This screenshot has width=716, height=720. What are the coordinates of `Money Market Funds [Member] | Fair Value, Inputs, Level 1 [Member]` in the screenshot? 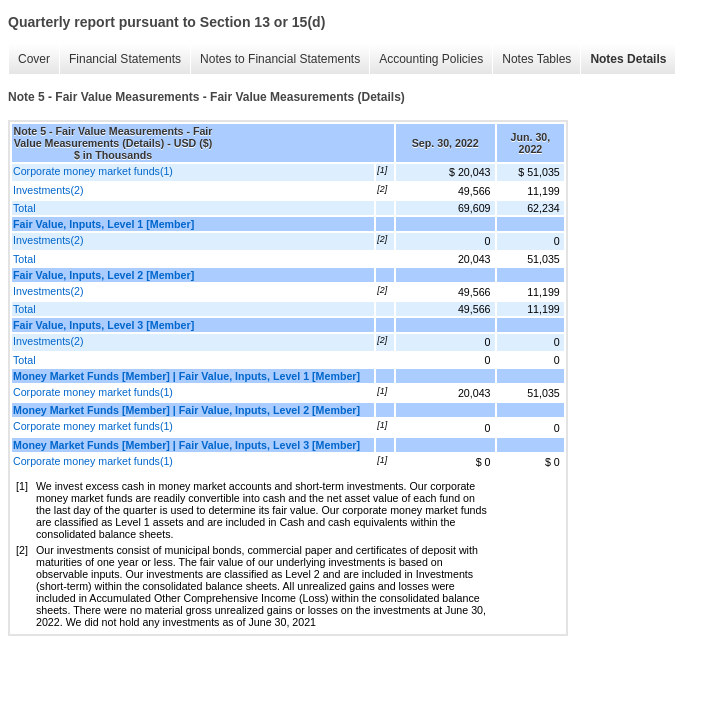 It's located at (186, 376).